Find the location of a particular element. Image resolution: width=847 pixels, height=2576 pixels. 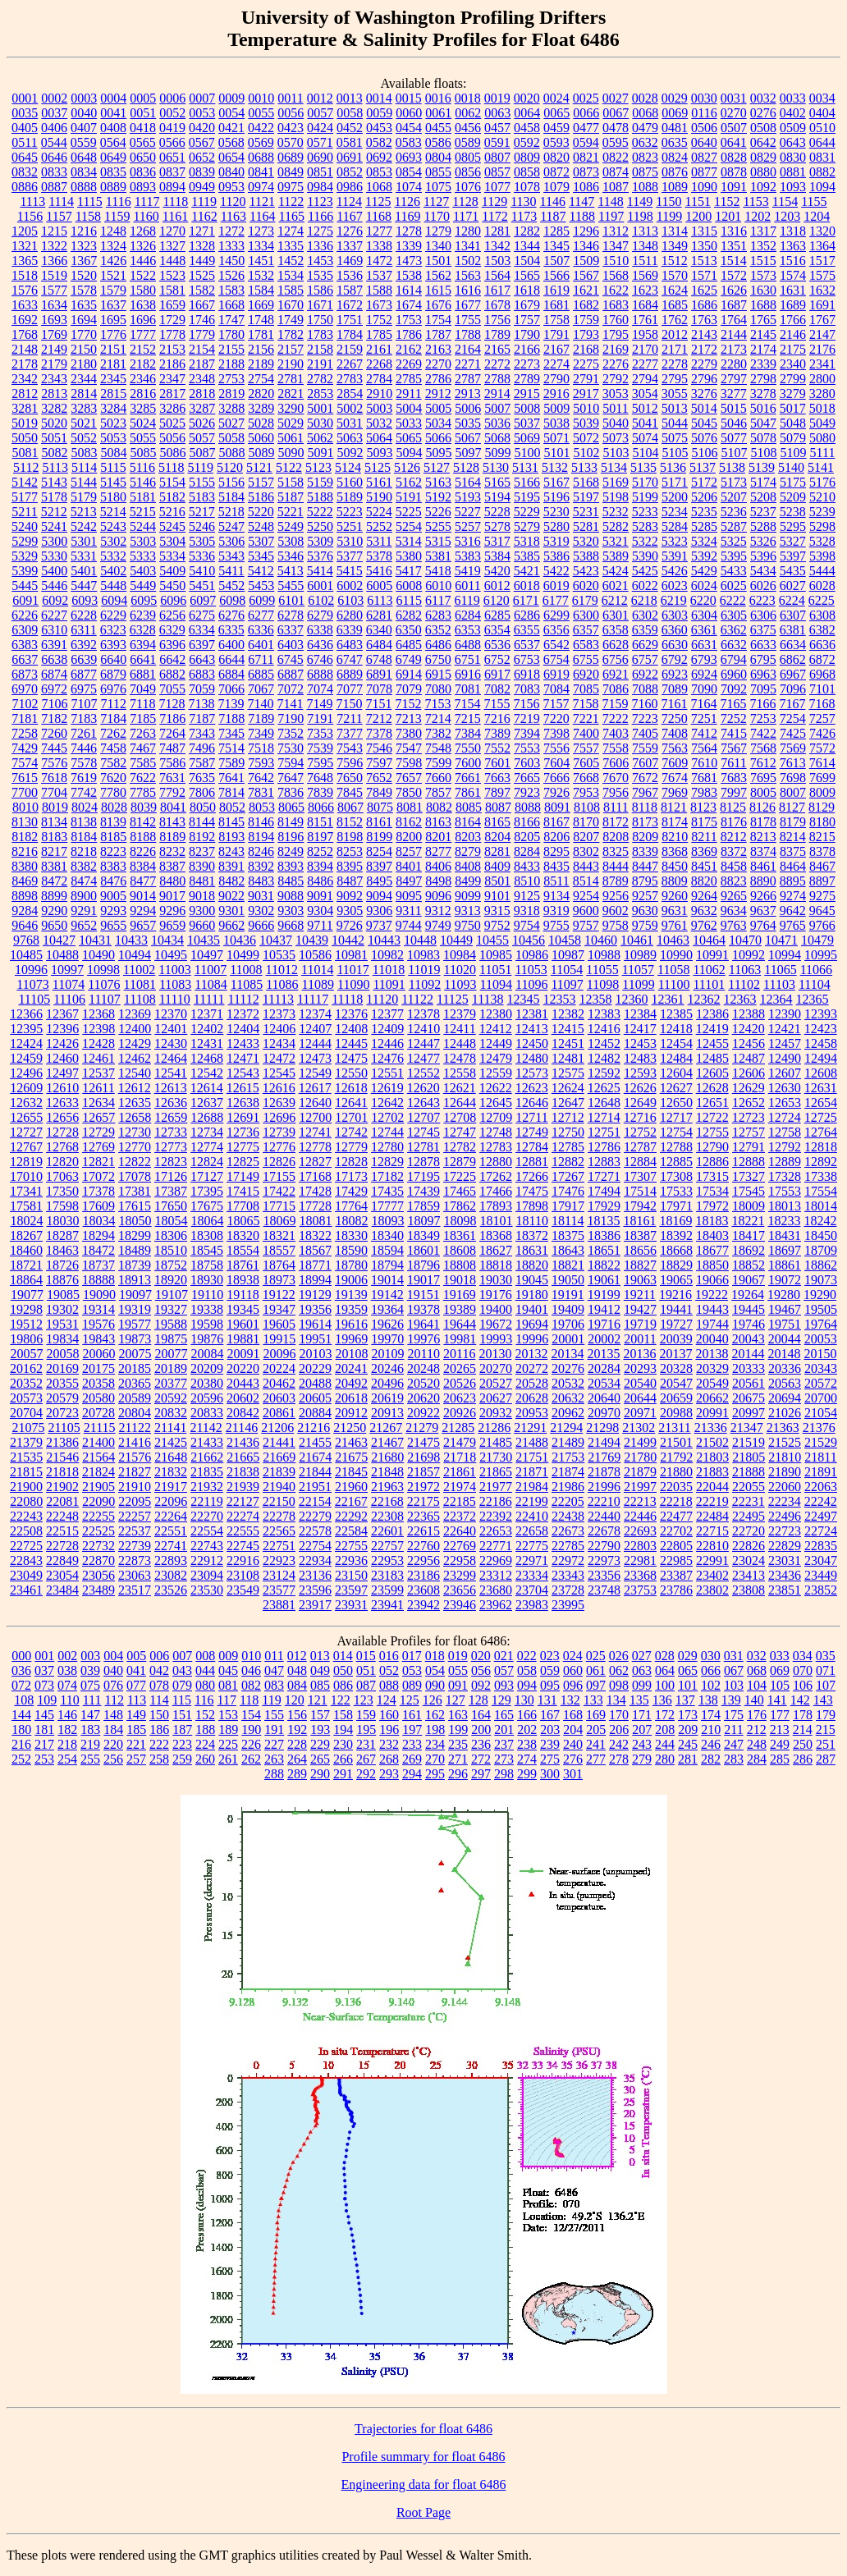

9125 is located at coordinates (527, 896).